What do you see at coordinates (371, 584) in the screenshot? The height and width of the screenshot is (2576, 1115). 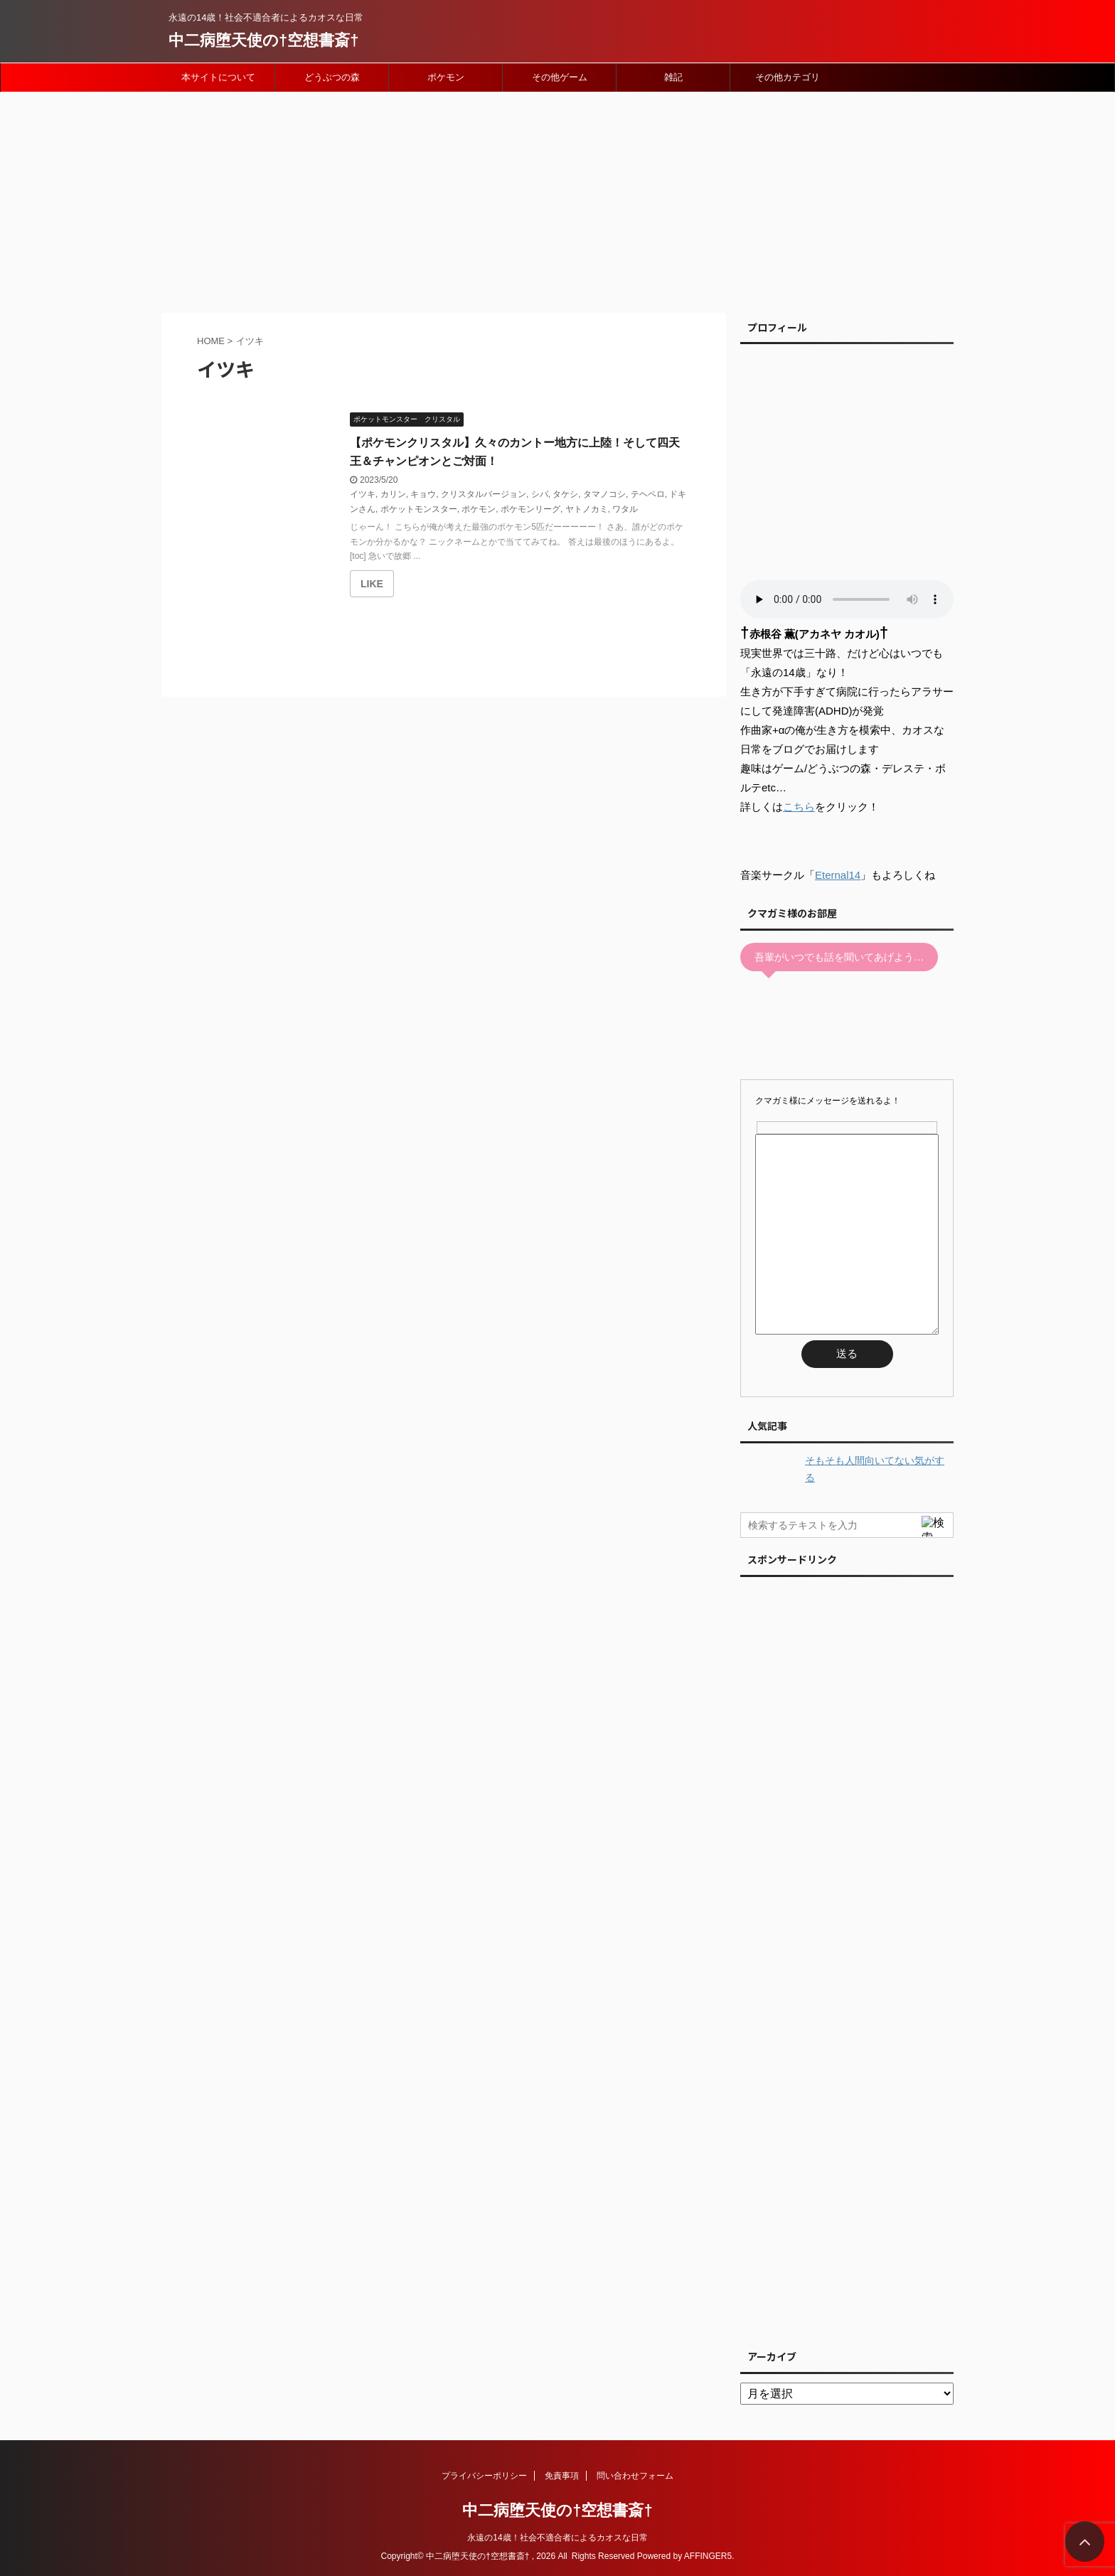 I see `[いいねボタン]` at bounding box center [371, 584].